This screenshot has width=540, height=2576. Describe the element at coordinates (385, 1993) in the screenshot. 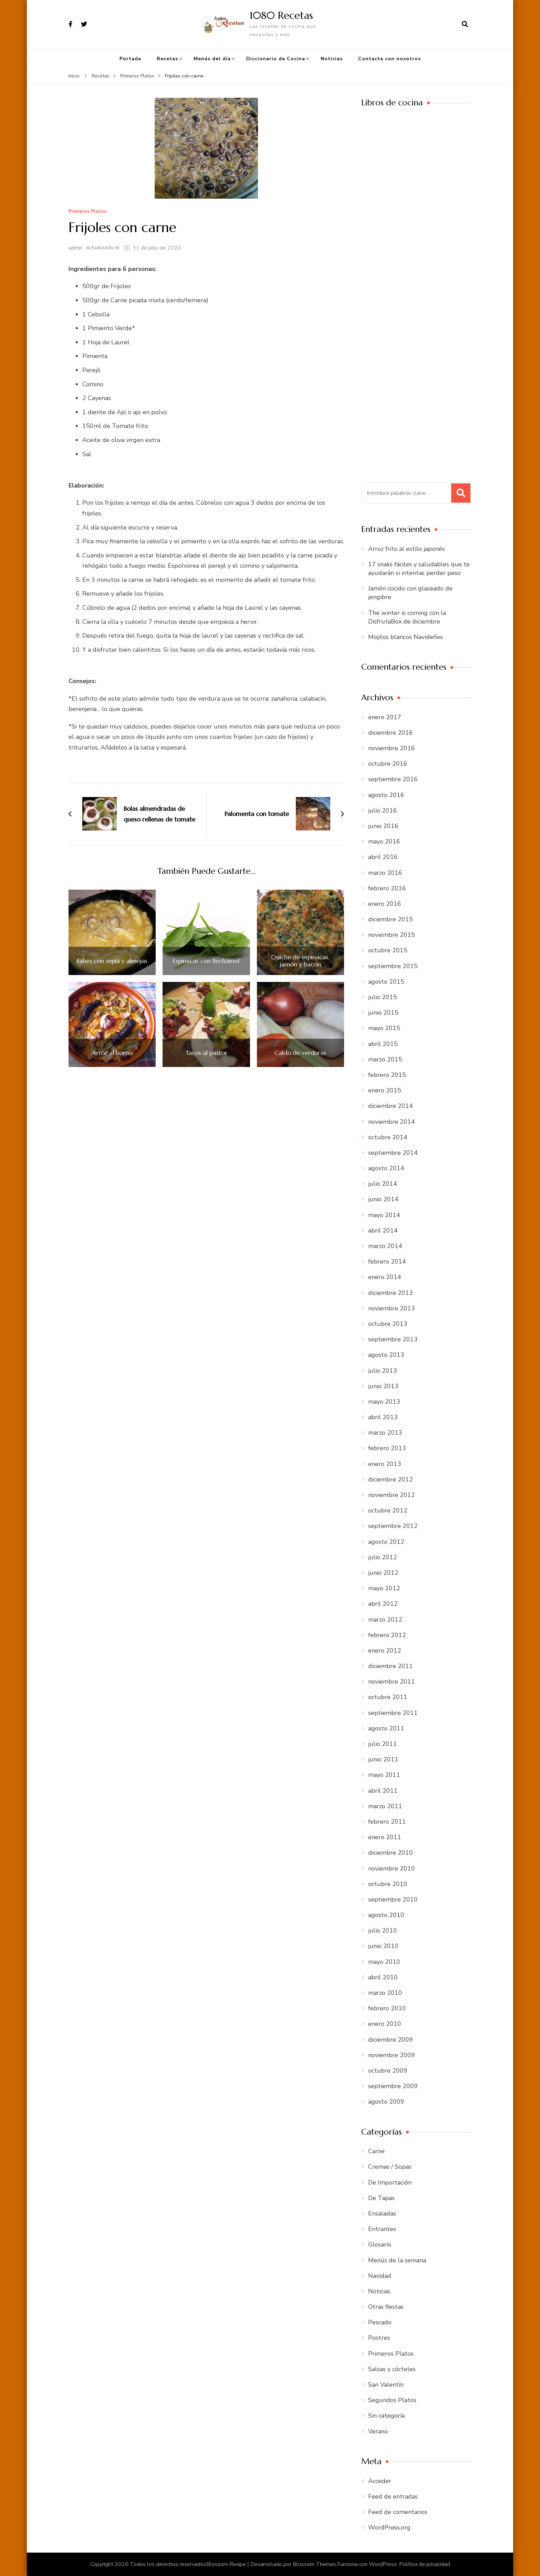

I see `marzo 2010` at that location.